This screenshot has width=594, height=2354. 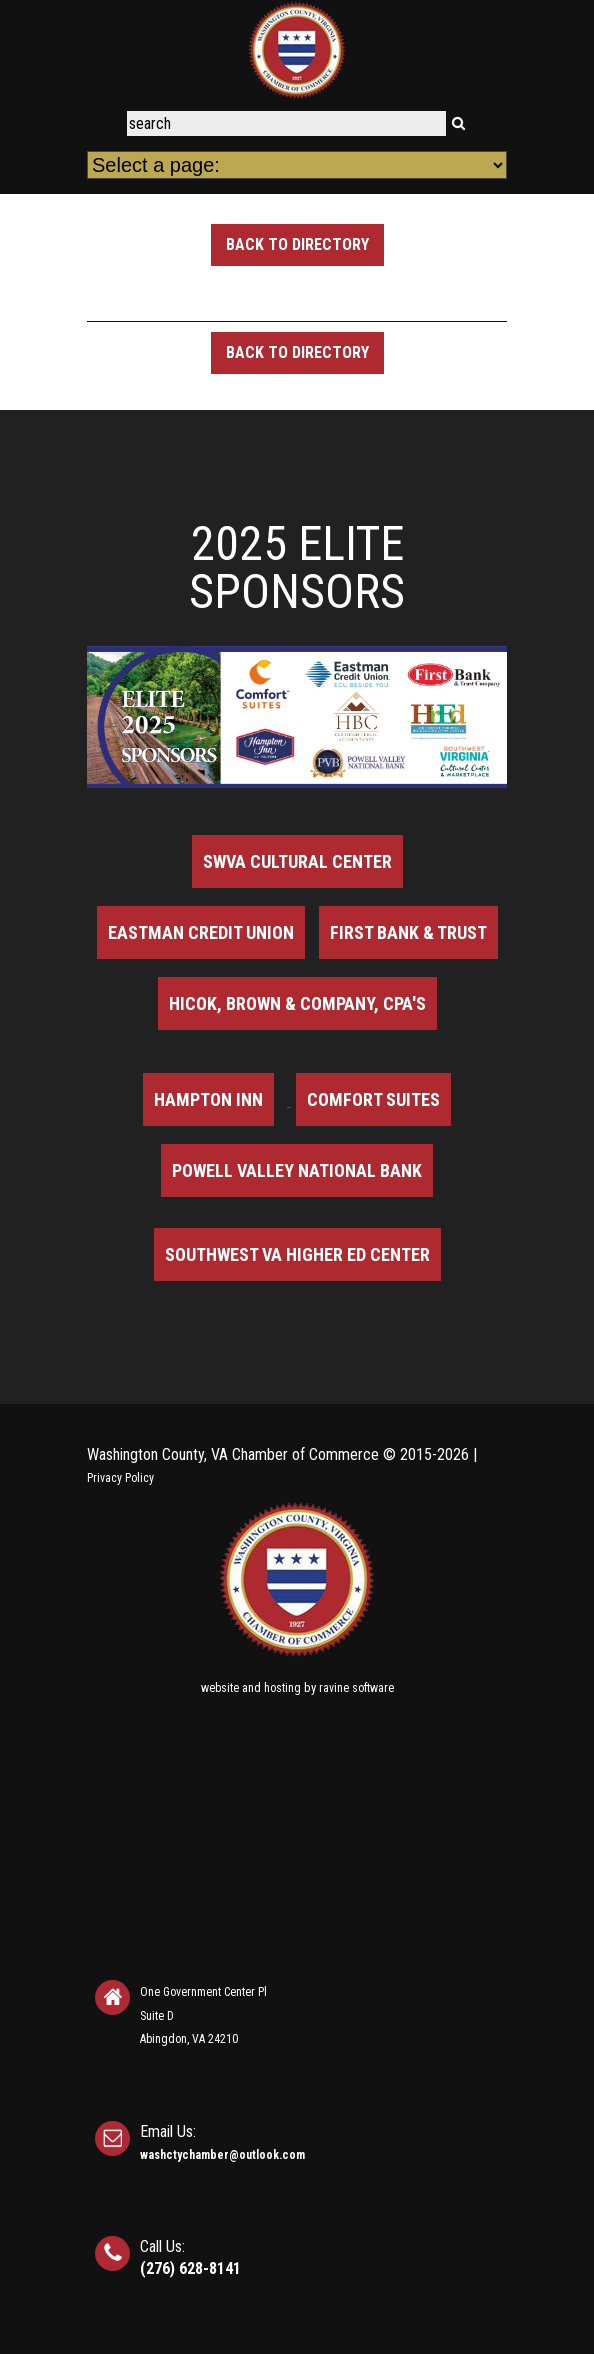 What do you see at coordinates (356, 1688) in the screenshot?
I see `ravine software` at bounding box center [356, 1688].